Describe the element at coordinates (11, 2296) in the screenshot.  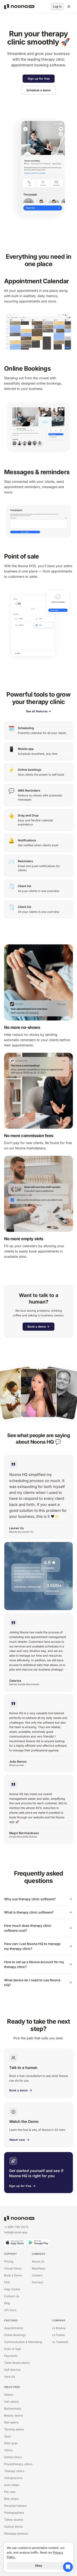
I see `Contact Us` at that location.